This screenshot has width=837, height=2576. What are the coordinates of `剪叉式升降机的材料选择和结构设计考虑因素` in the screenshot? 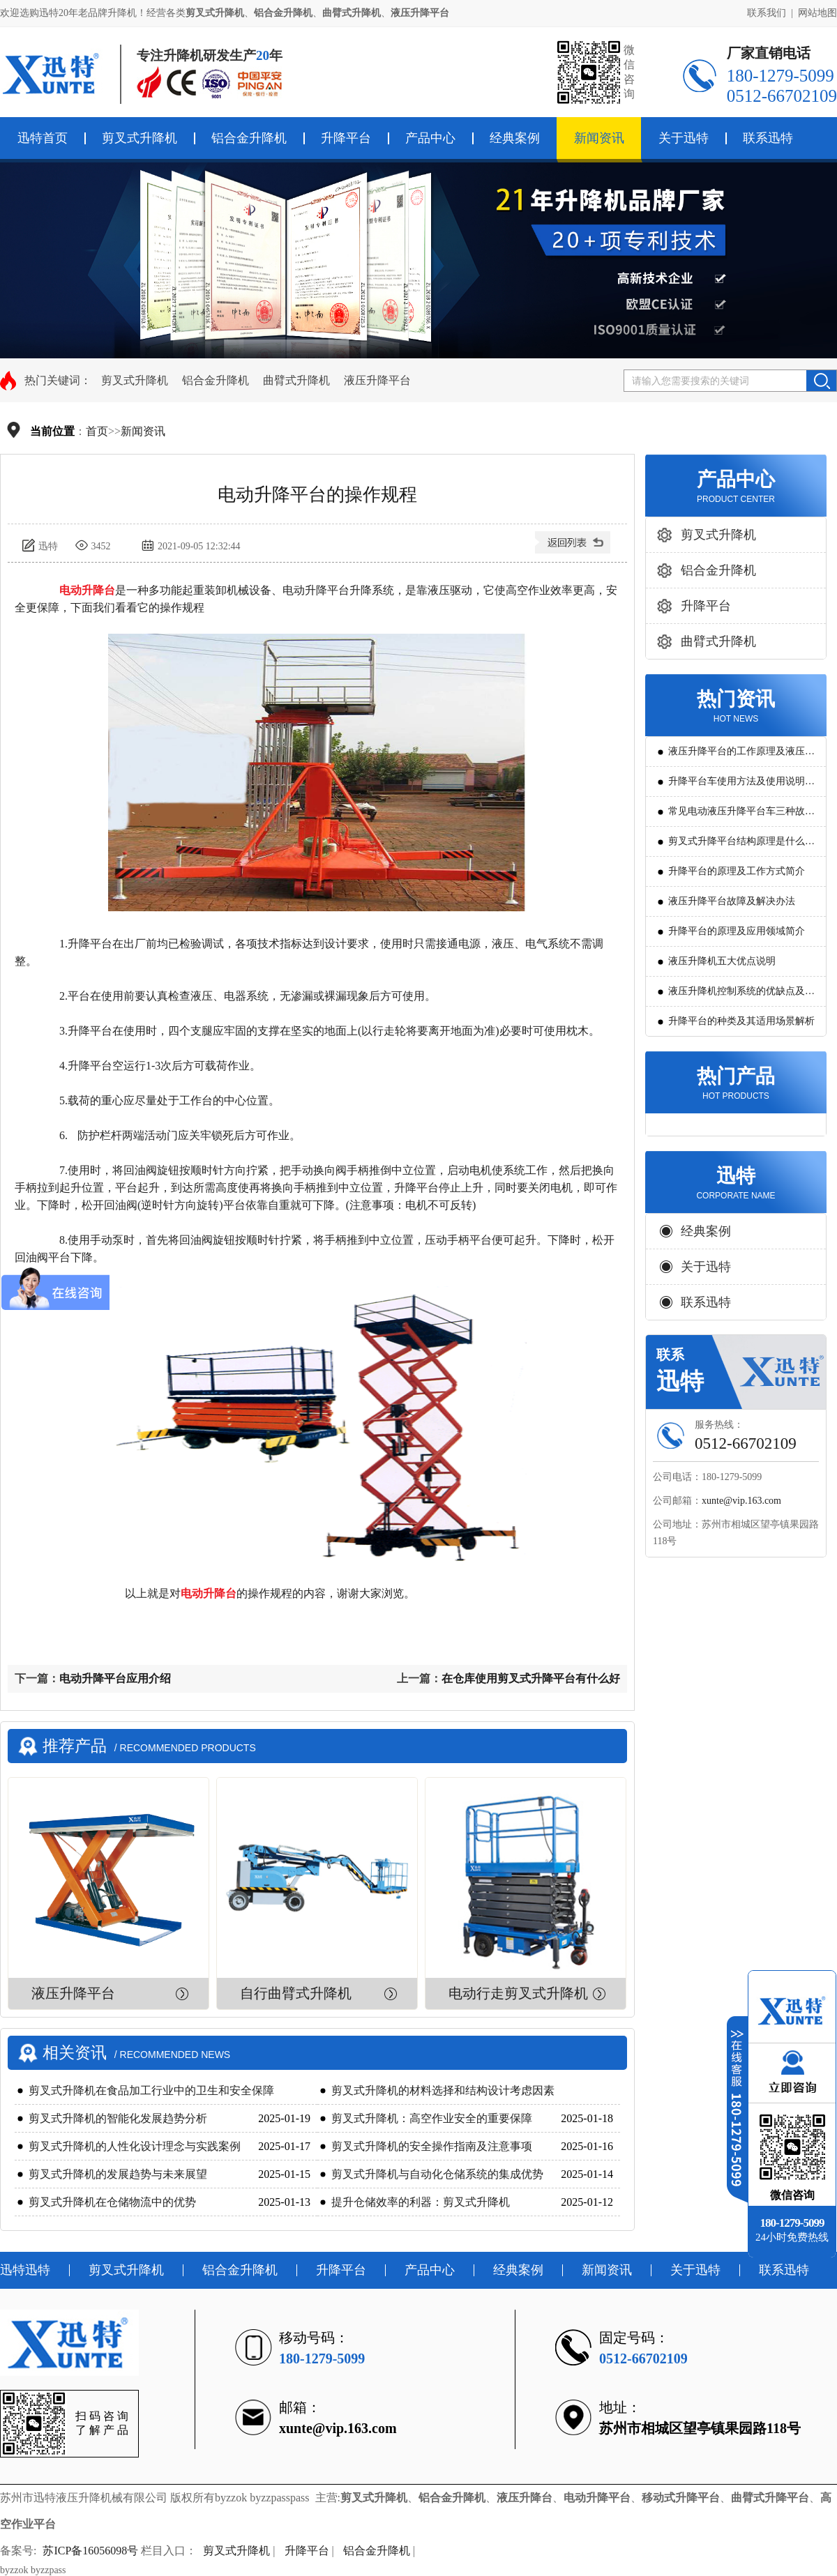 It's located at (443, 2090).